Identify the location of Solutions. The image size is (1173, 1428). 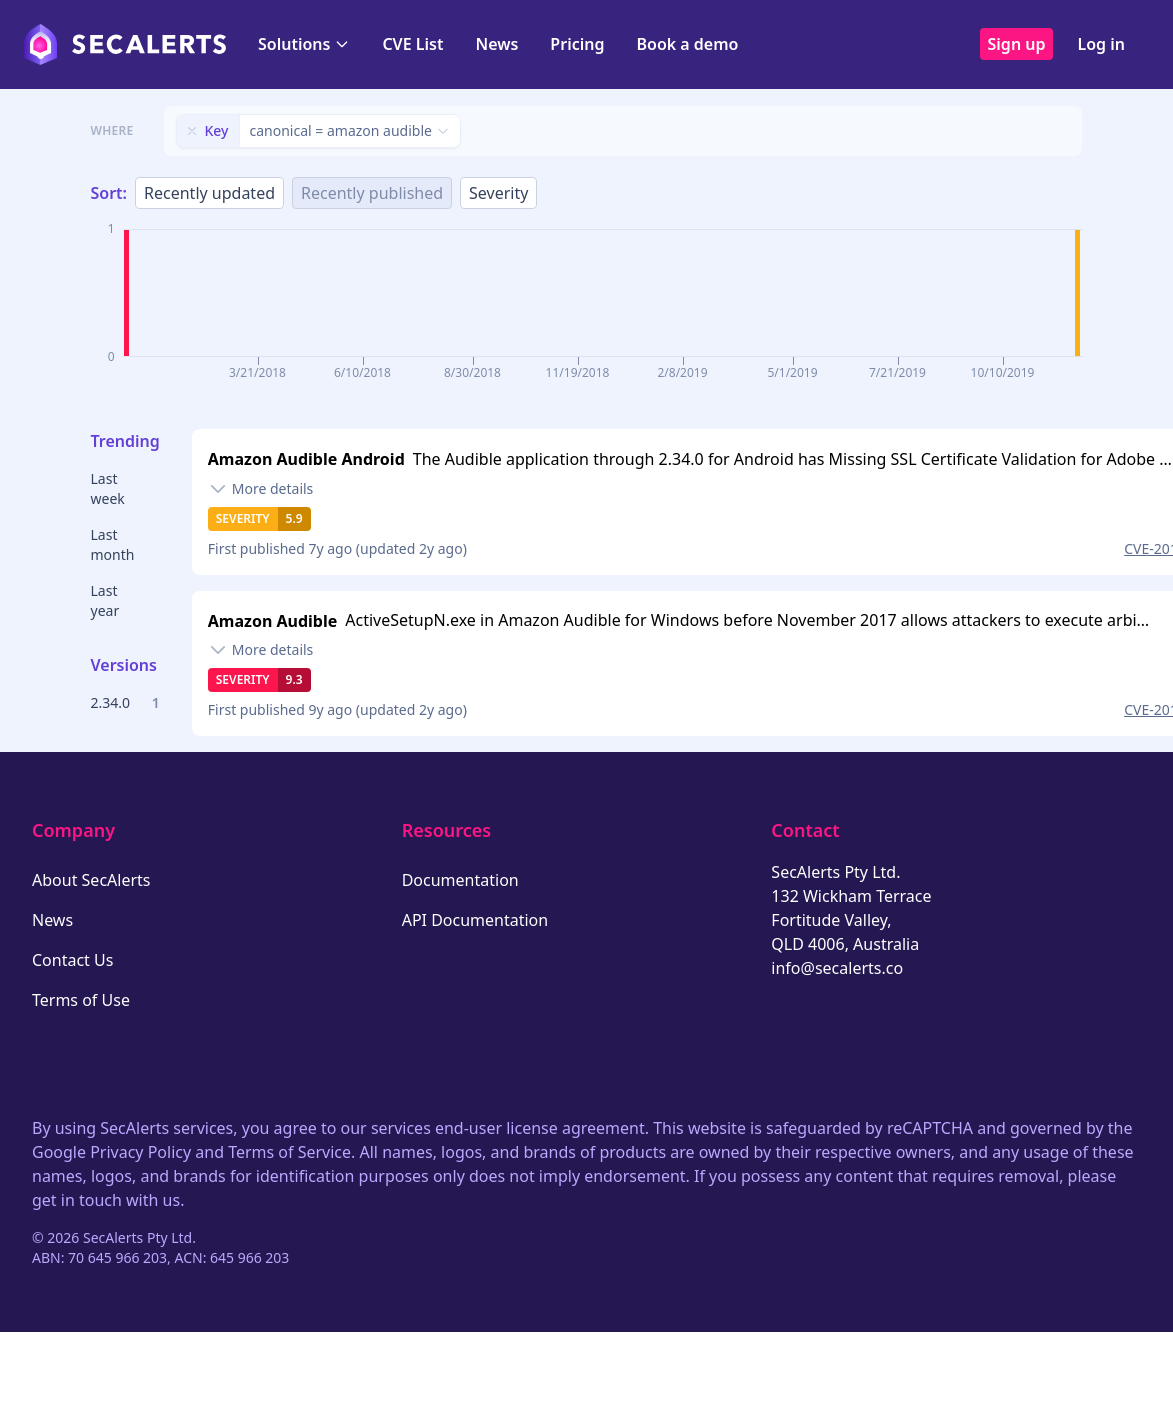
(304, 44).